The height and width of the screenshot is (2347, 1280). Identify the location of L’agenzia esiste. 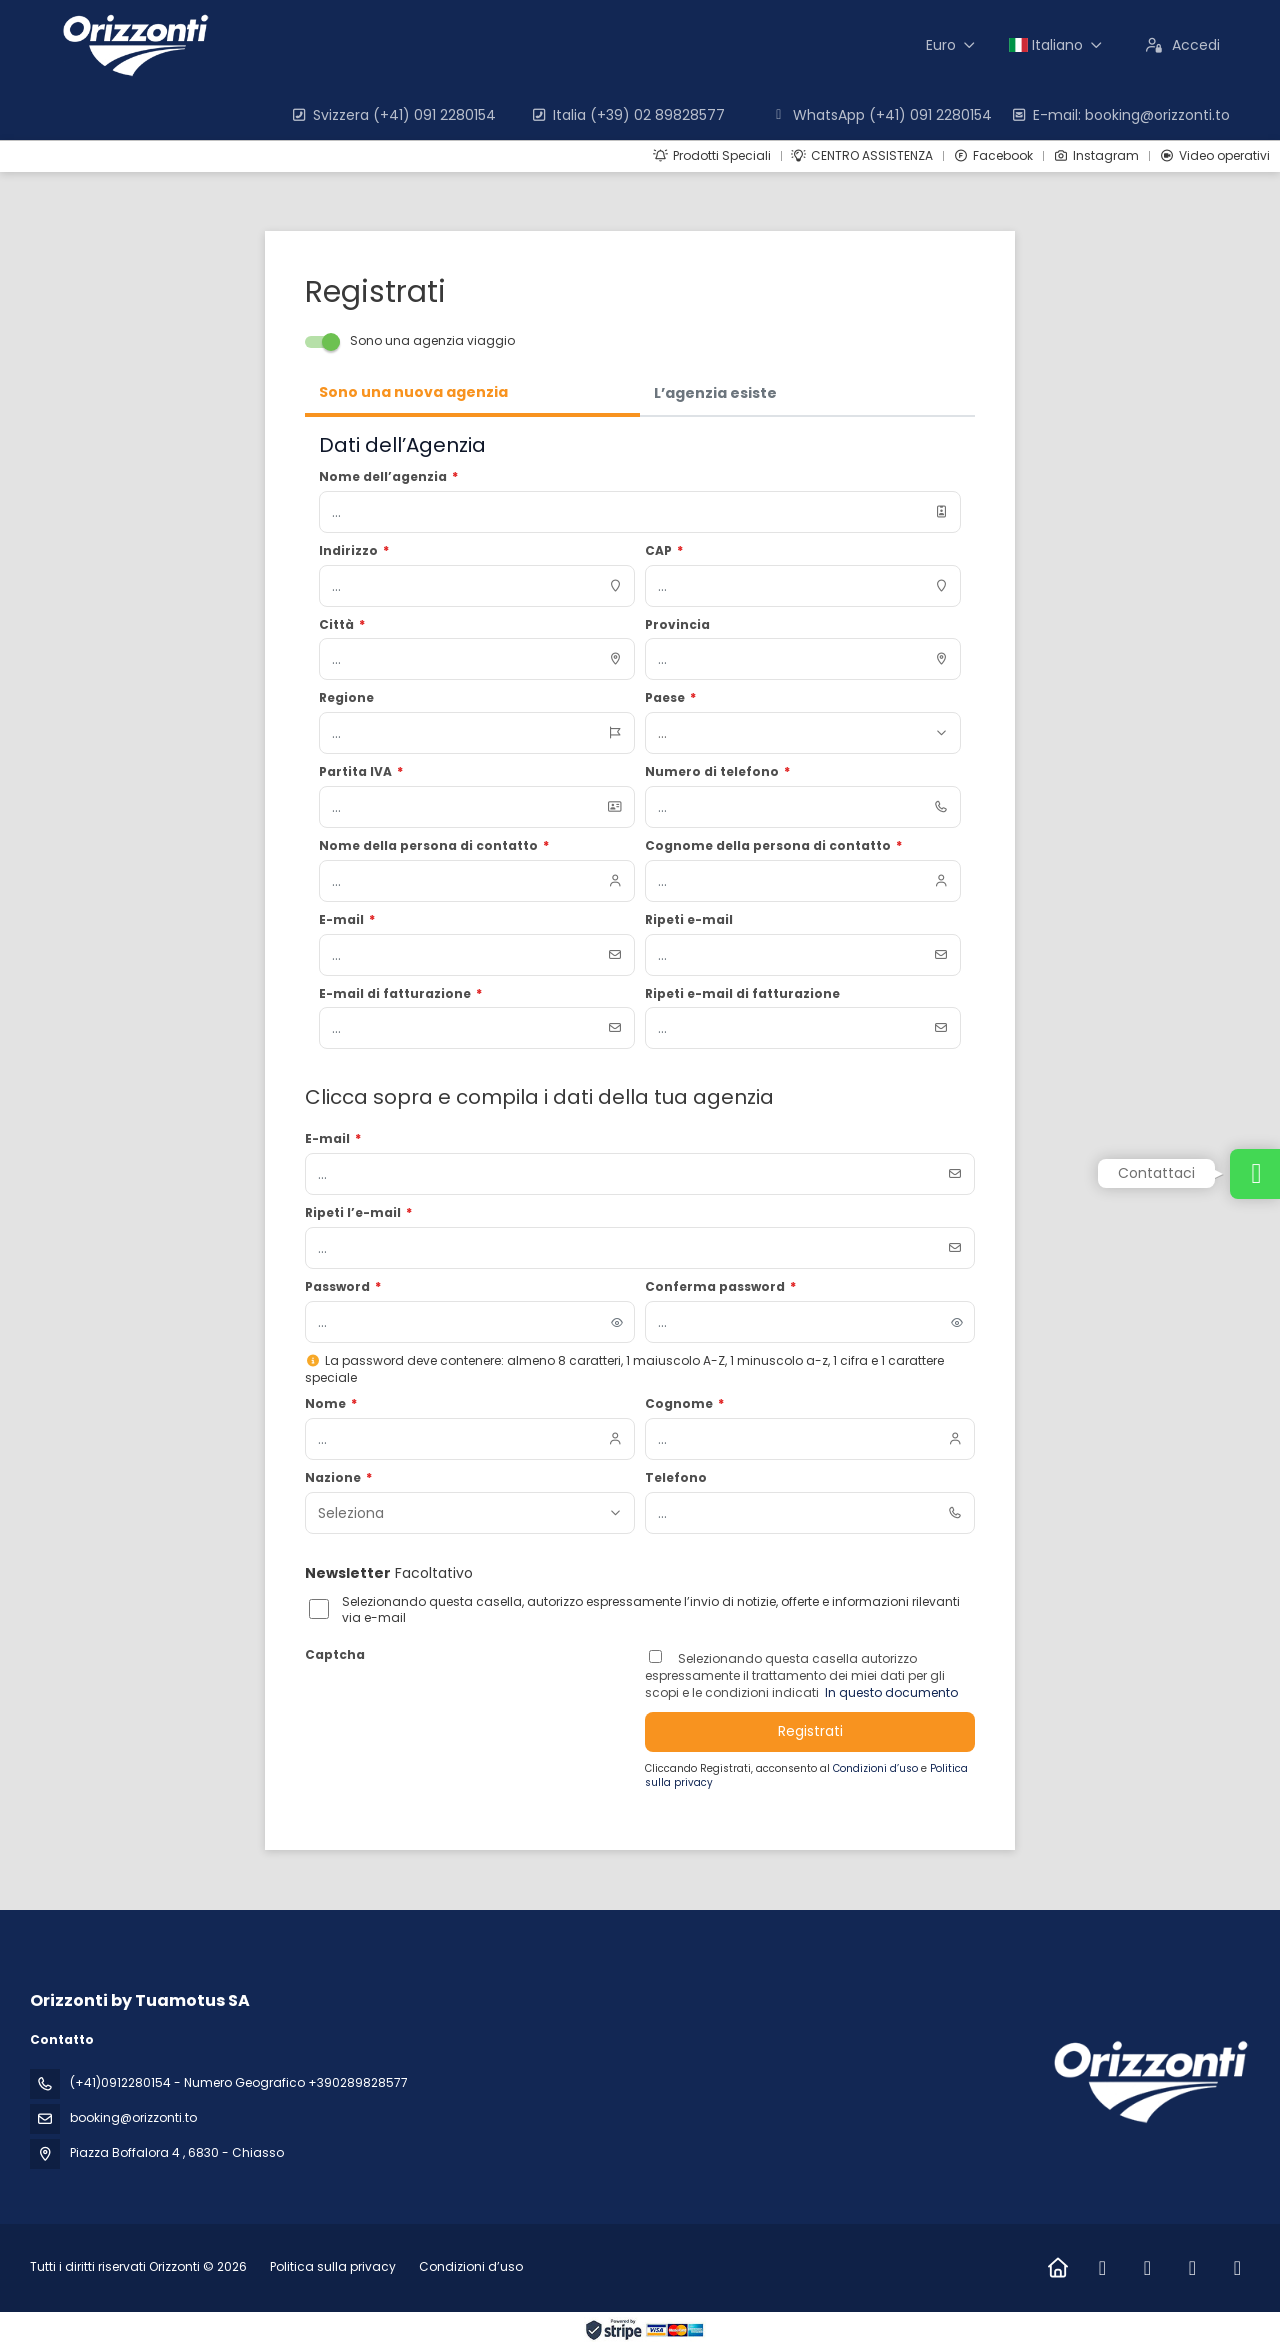
(715, 393).